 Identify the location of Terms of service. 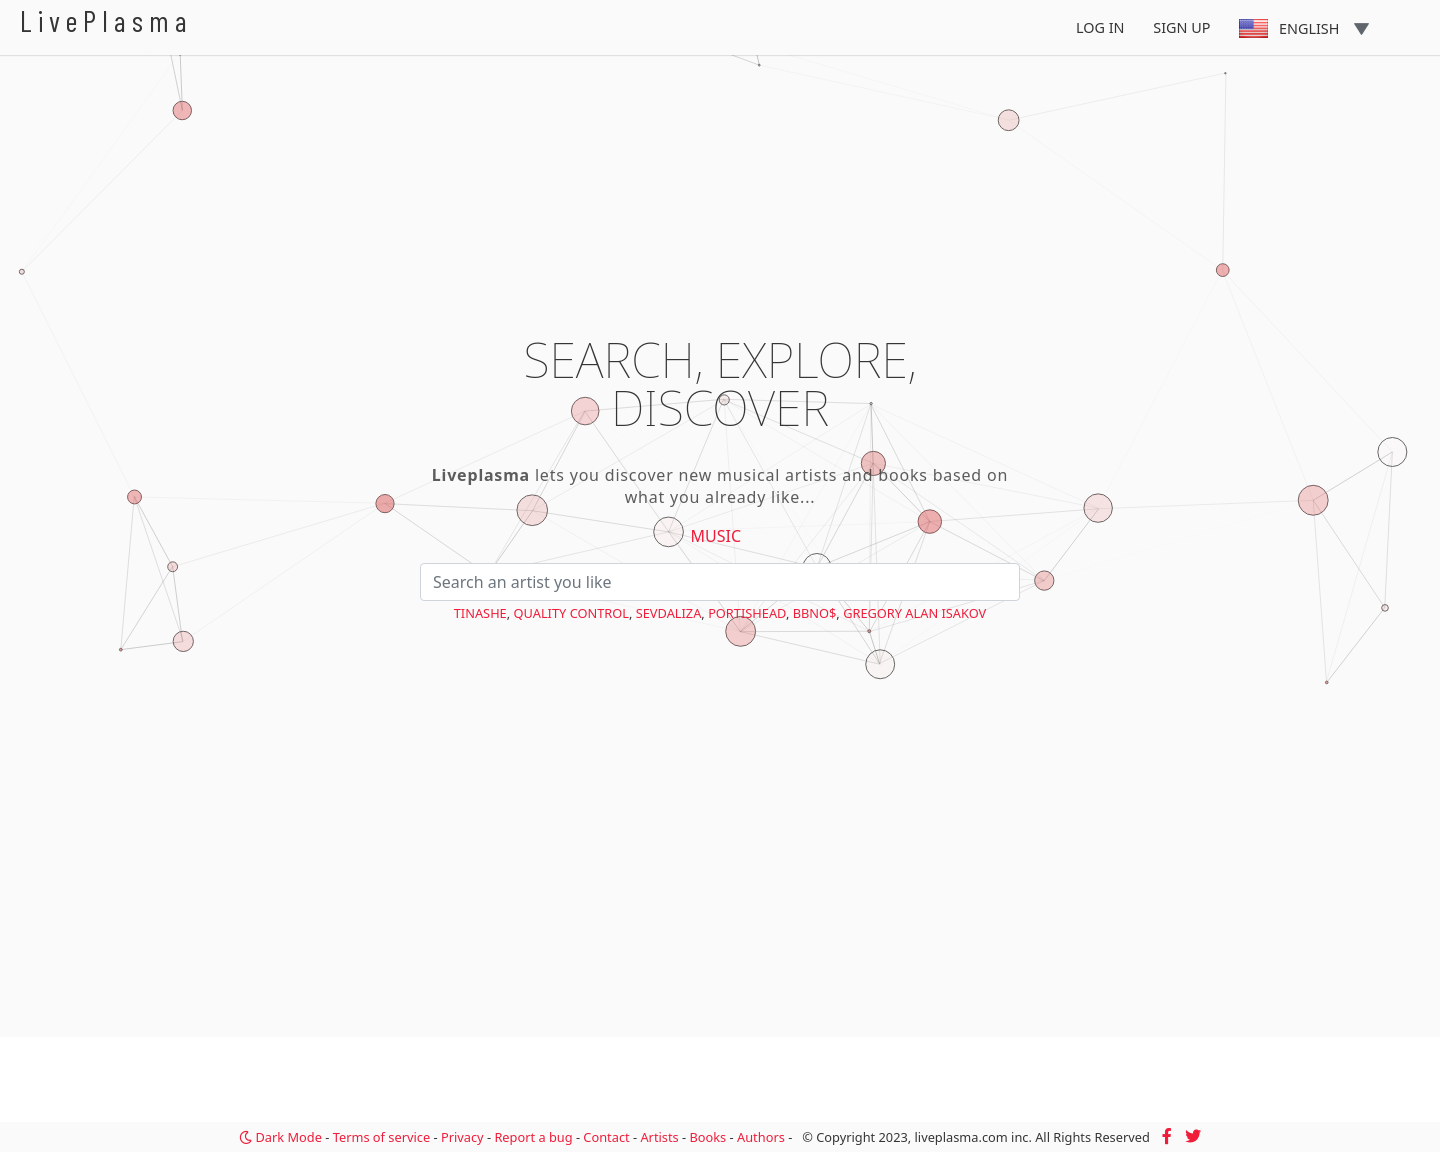
(381, 1137).